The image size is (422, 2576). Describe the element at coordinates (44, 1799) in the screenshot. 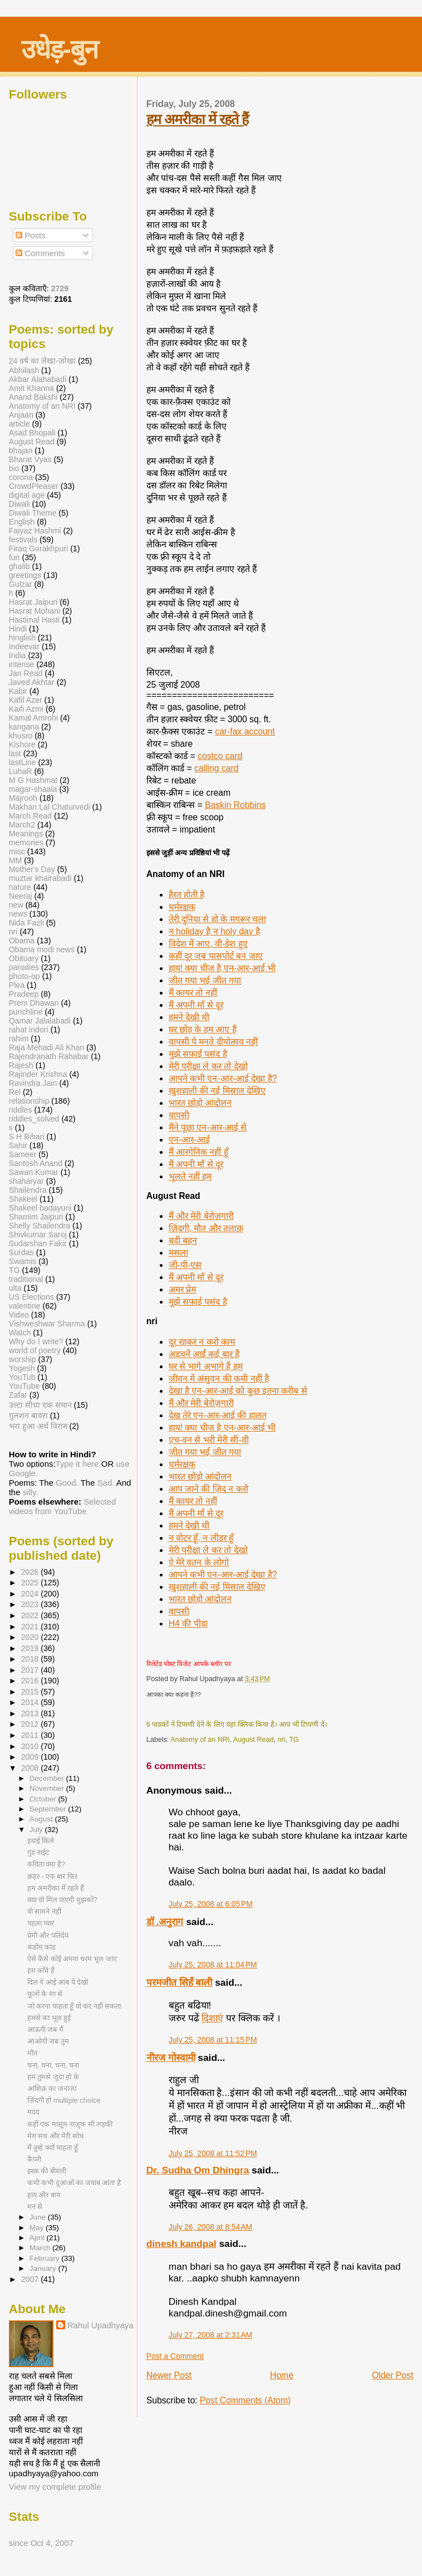

I see `October` at that location.